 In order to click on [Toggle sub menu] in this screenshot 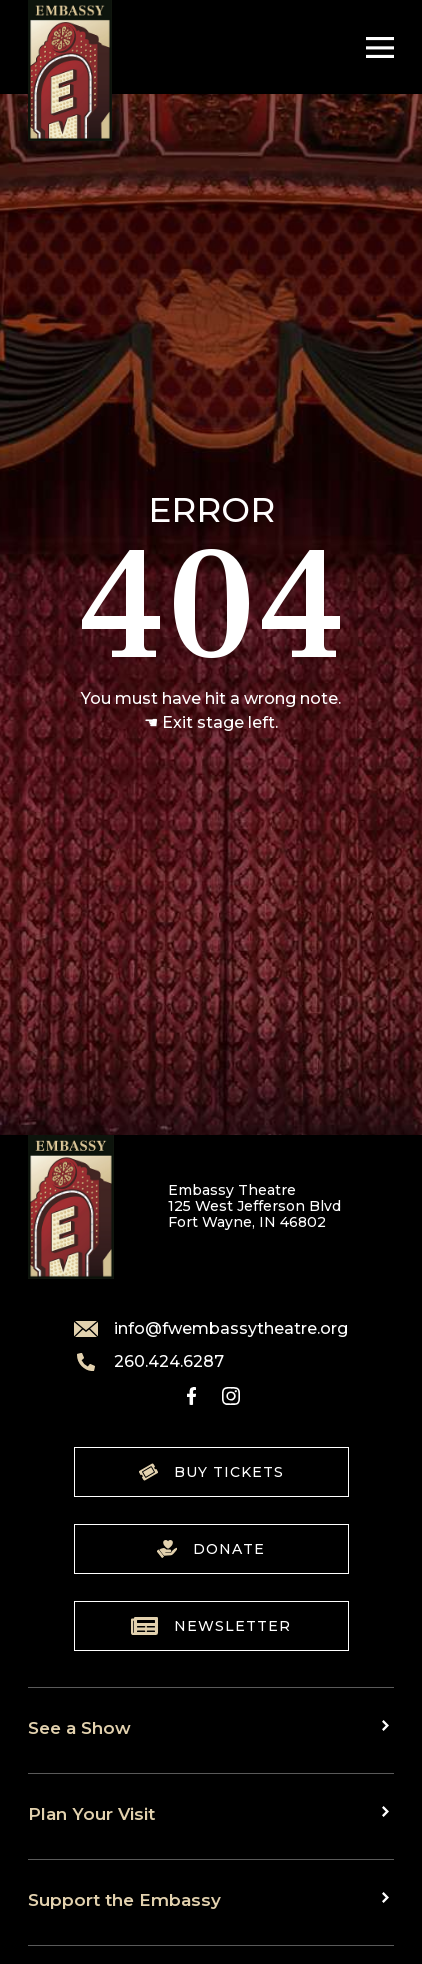, I will do `click(388, 1726)`.